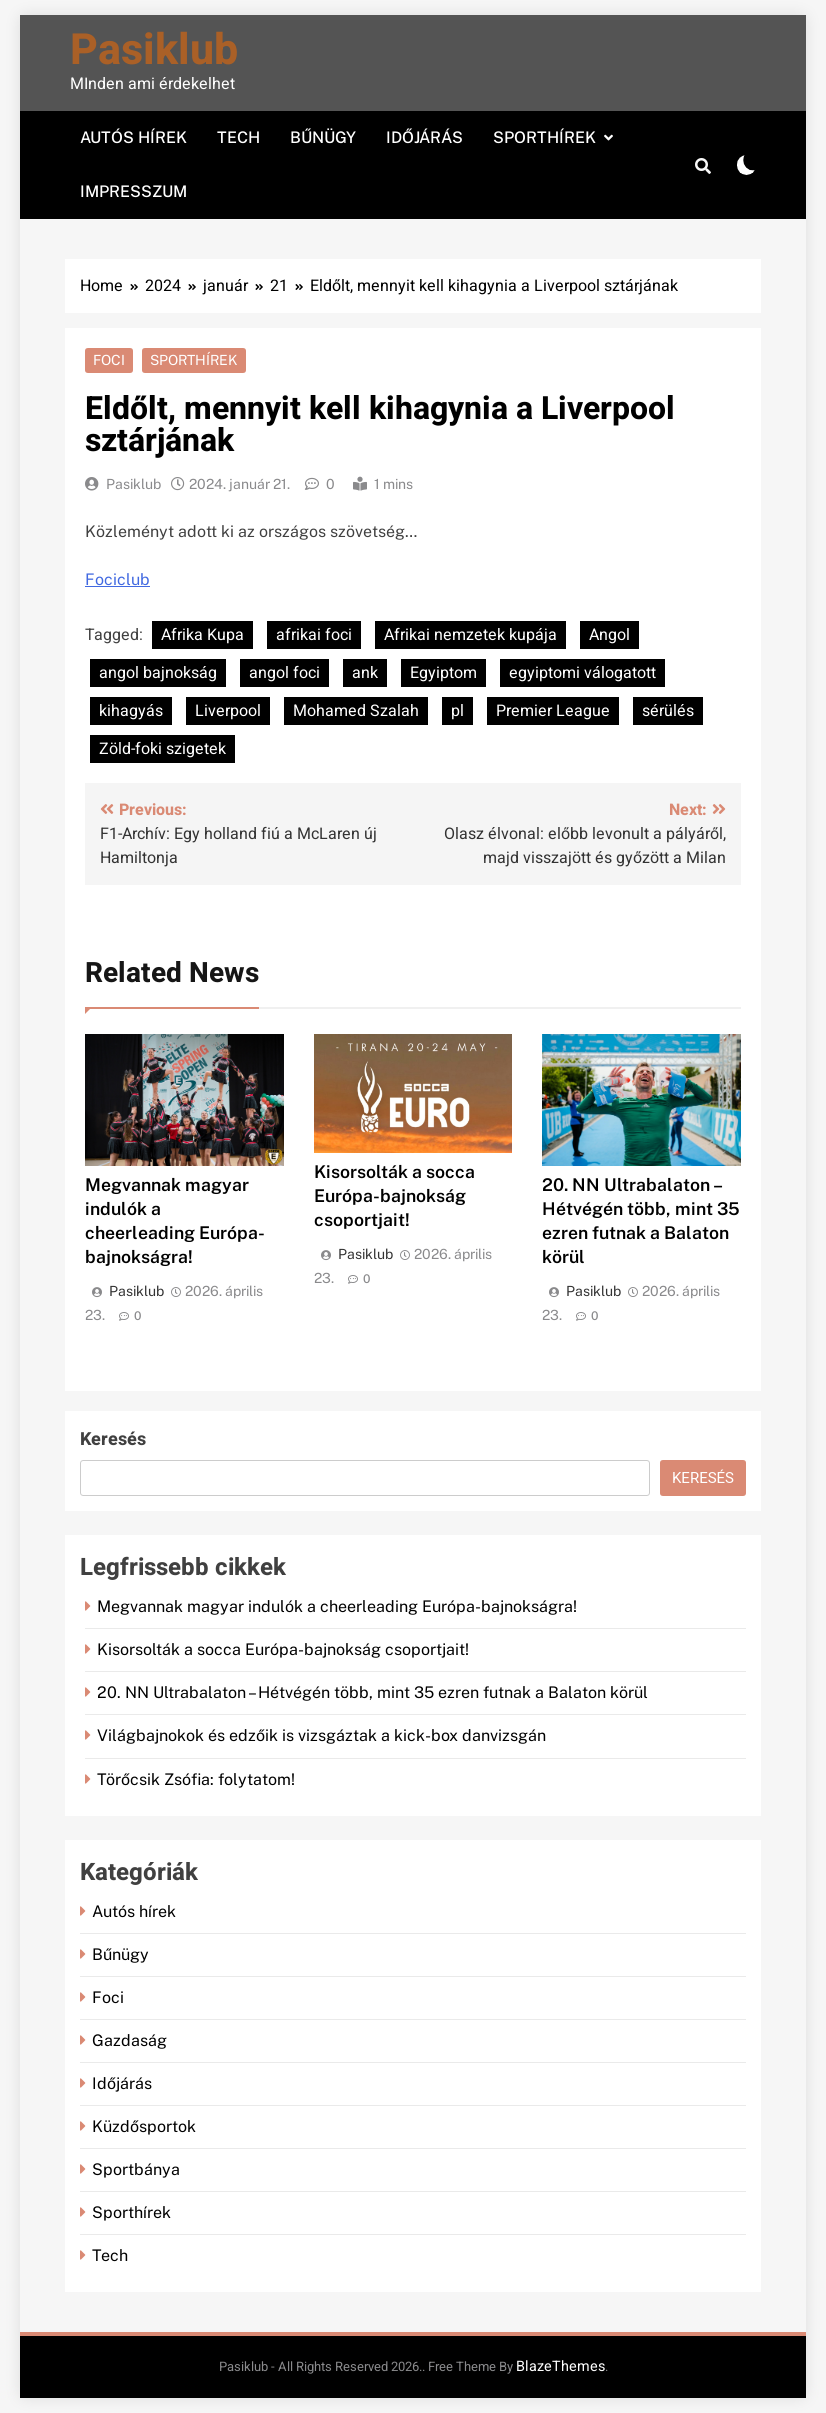  Describe the element at coordinates (284, 673) in the screenshot. I see `angol foci` at that location.